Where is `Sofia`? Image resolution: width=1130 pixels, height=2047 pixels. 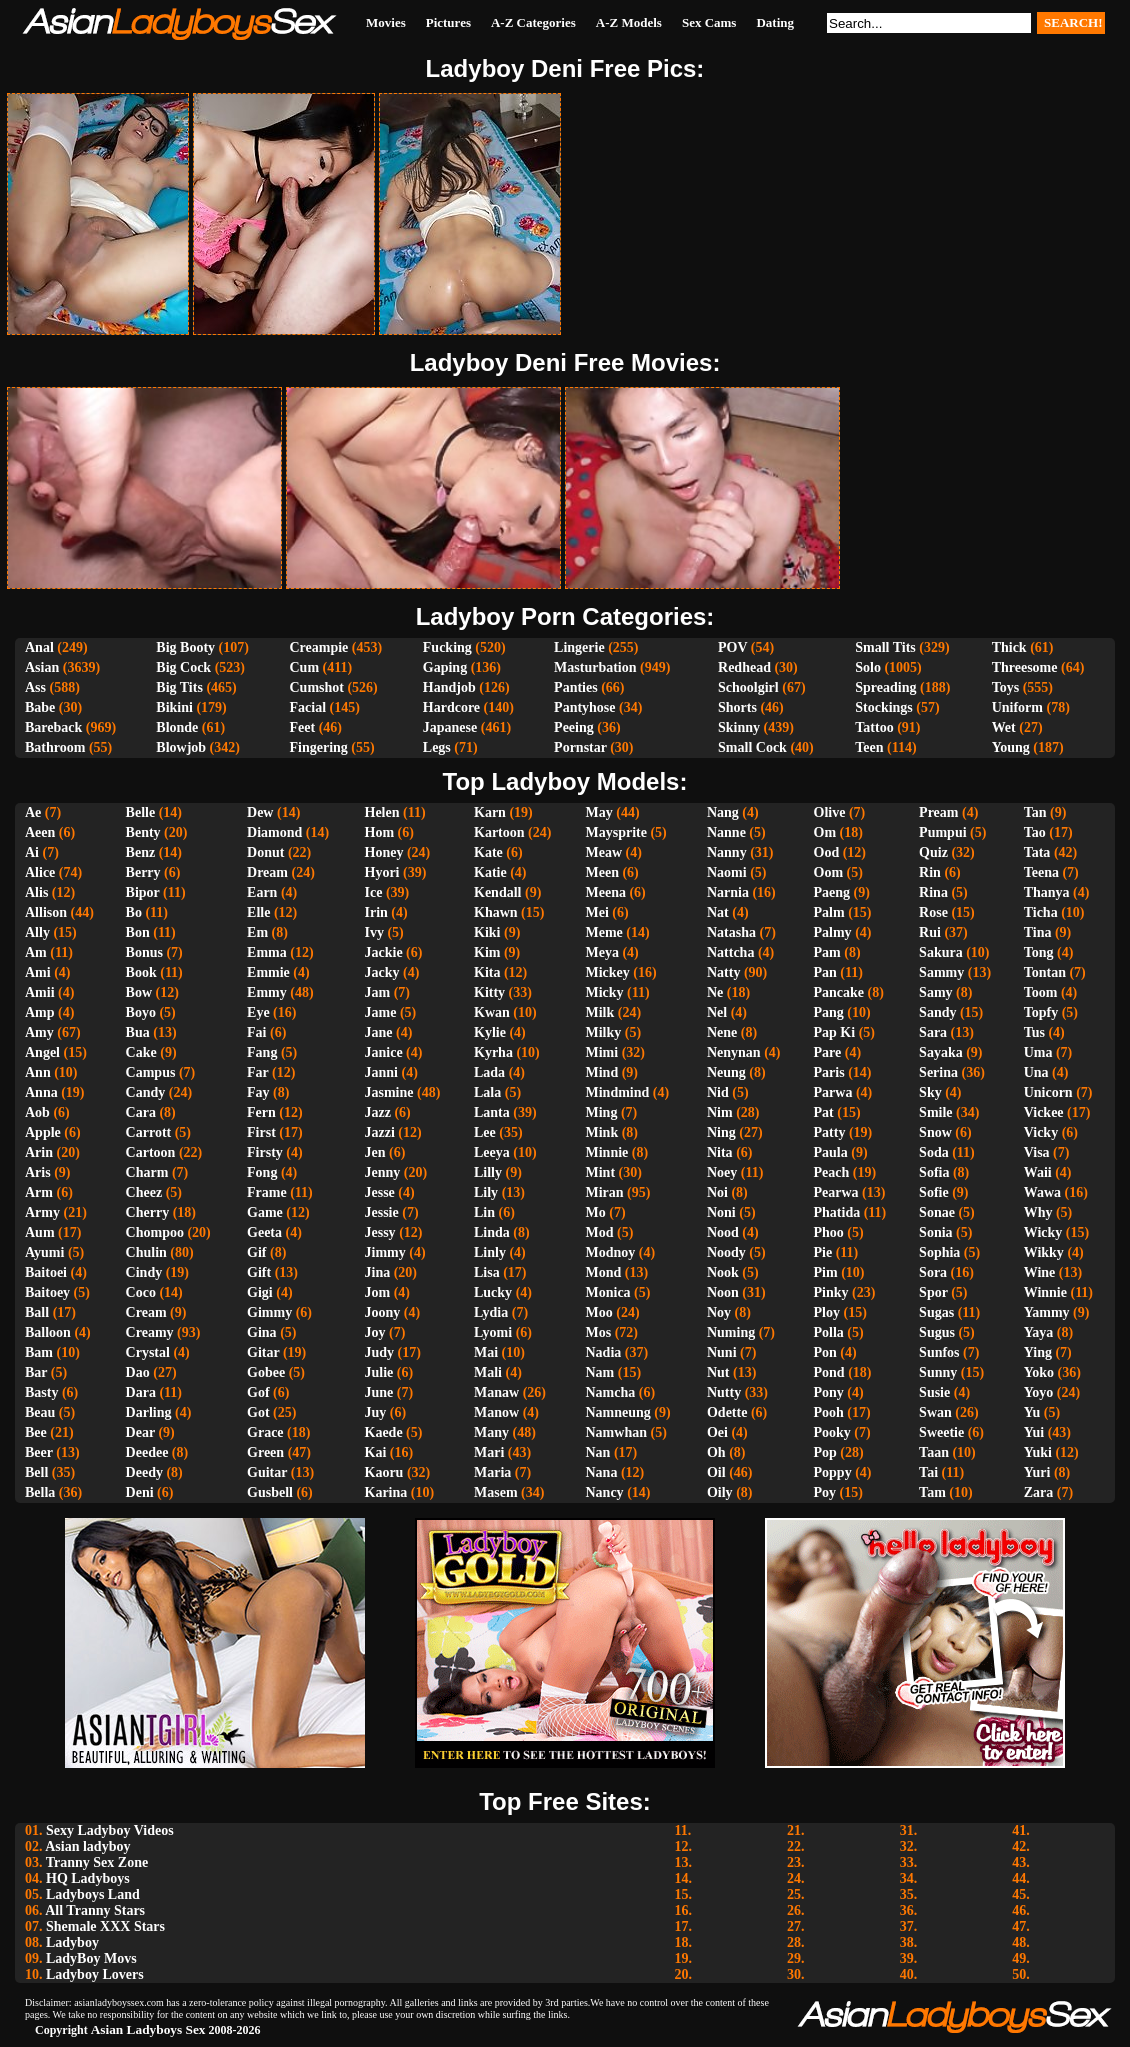 Sofia is located at coordinates (934, 1172).